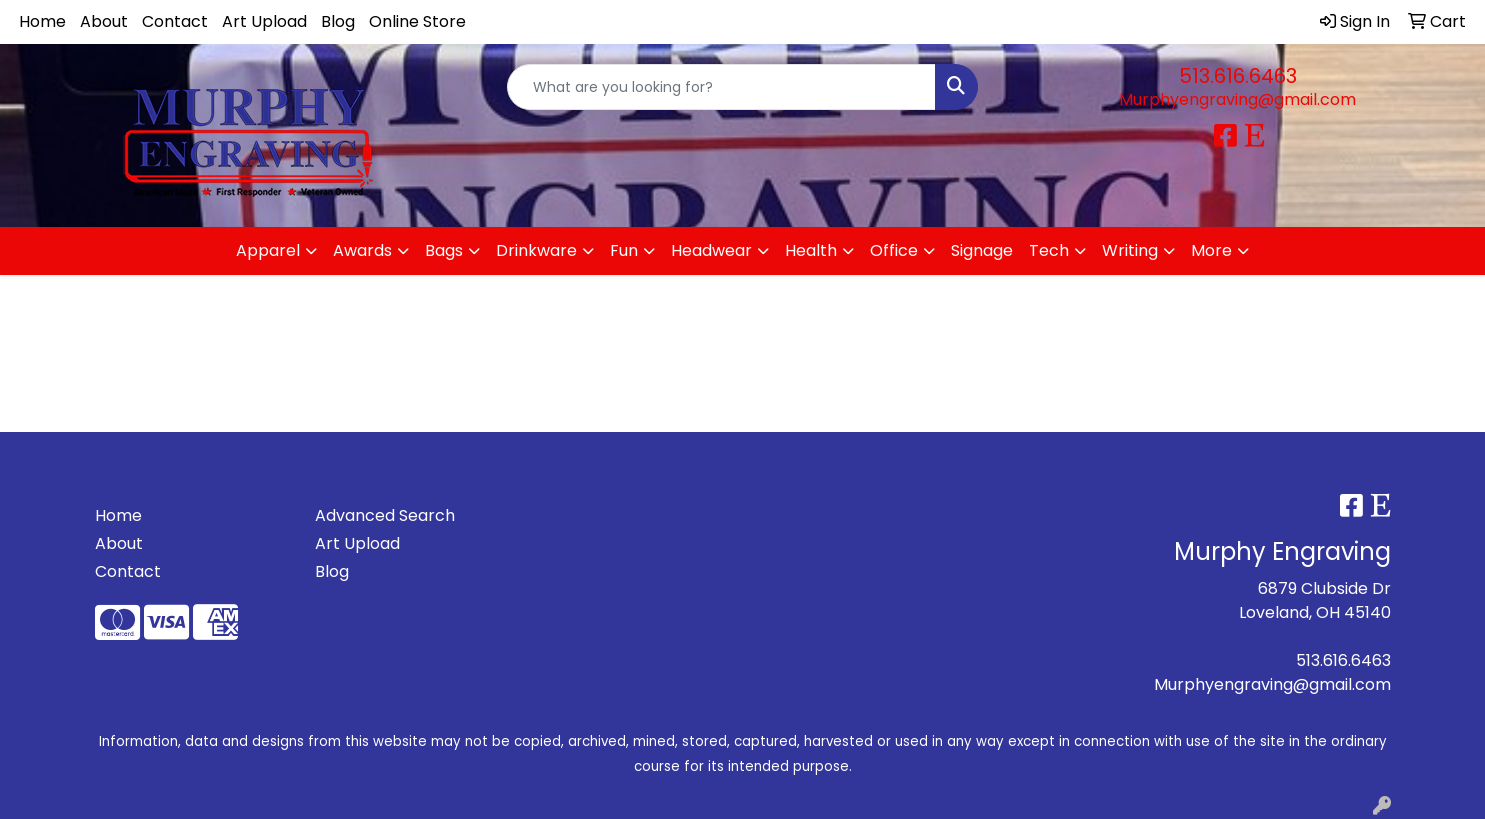 The width and height of the screenshot is (1485, 819). I want to click on Murphyengraving@gmail.com, so click(1237, 99).